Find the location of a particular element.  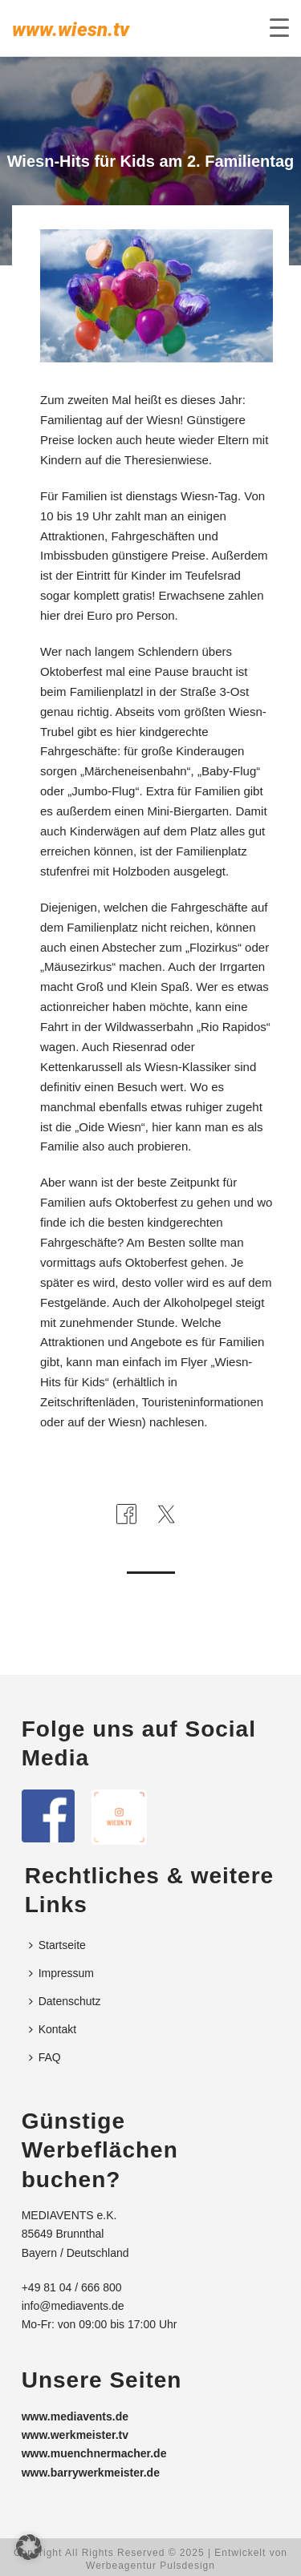

www.werkmeister.tv is located at coordinates (75, 2434).